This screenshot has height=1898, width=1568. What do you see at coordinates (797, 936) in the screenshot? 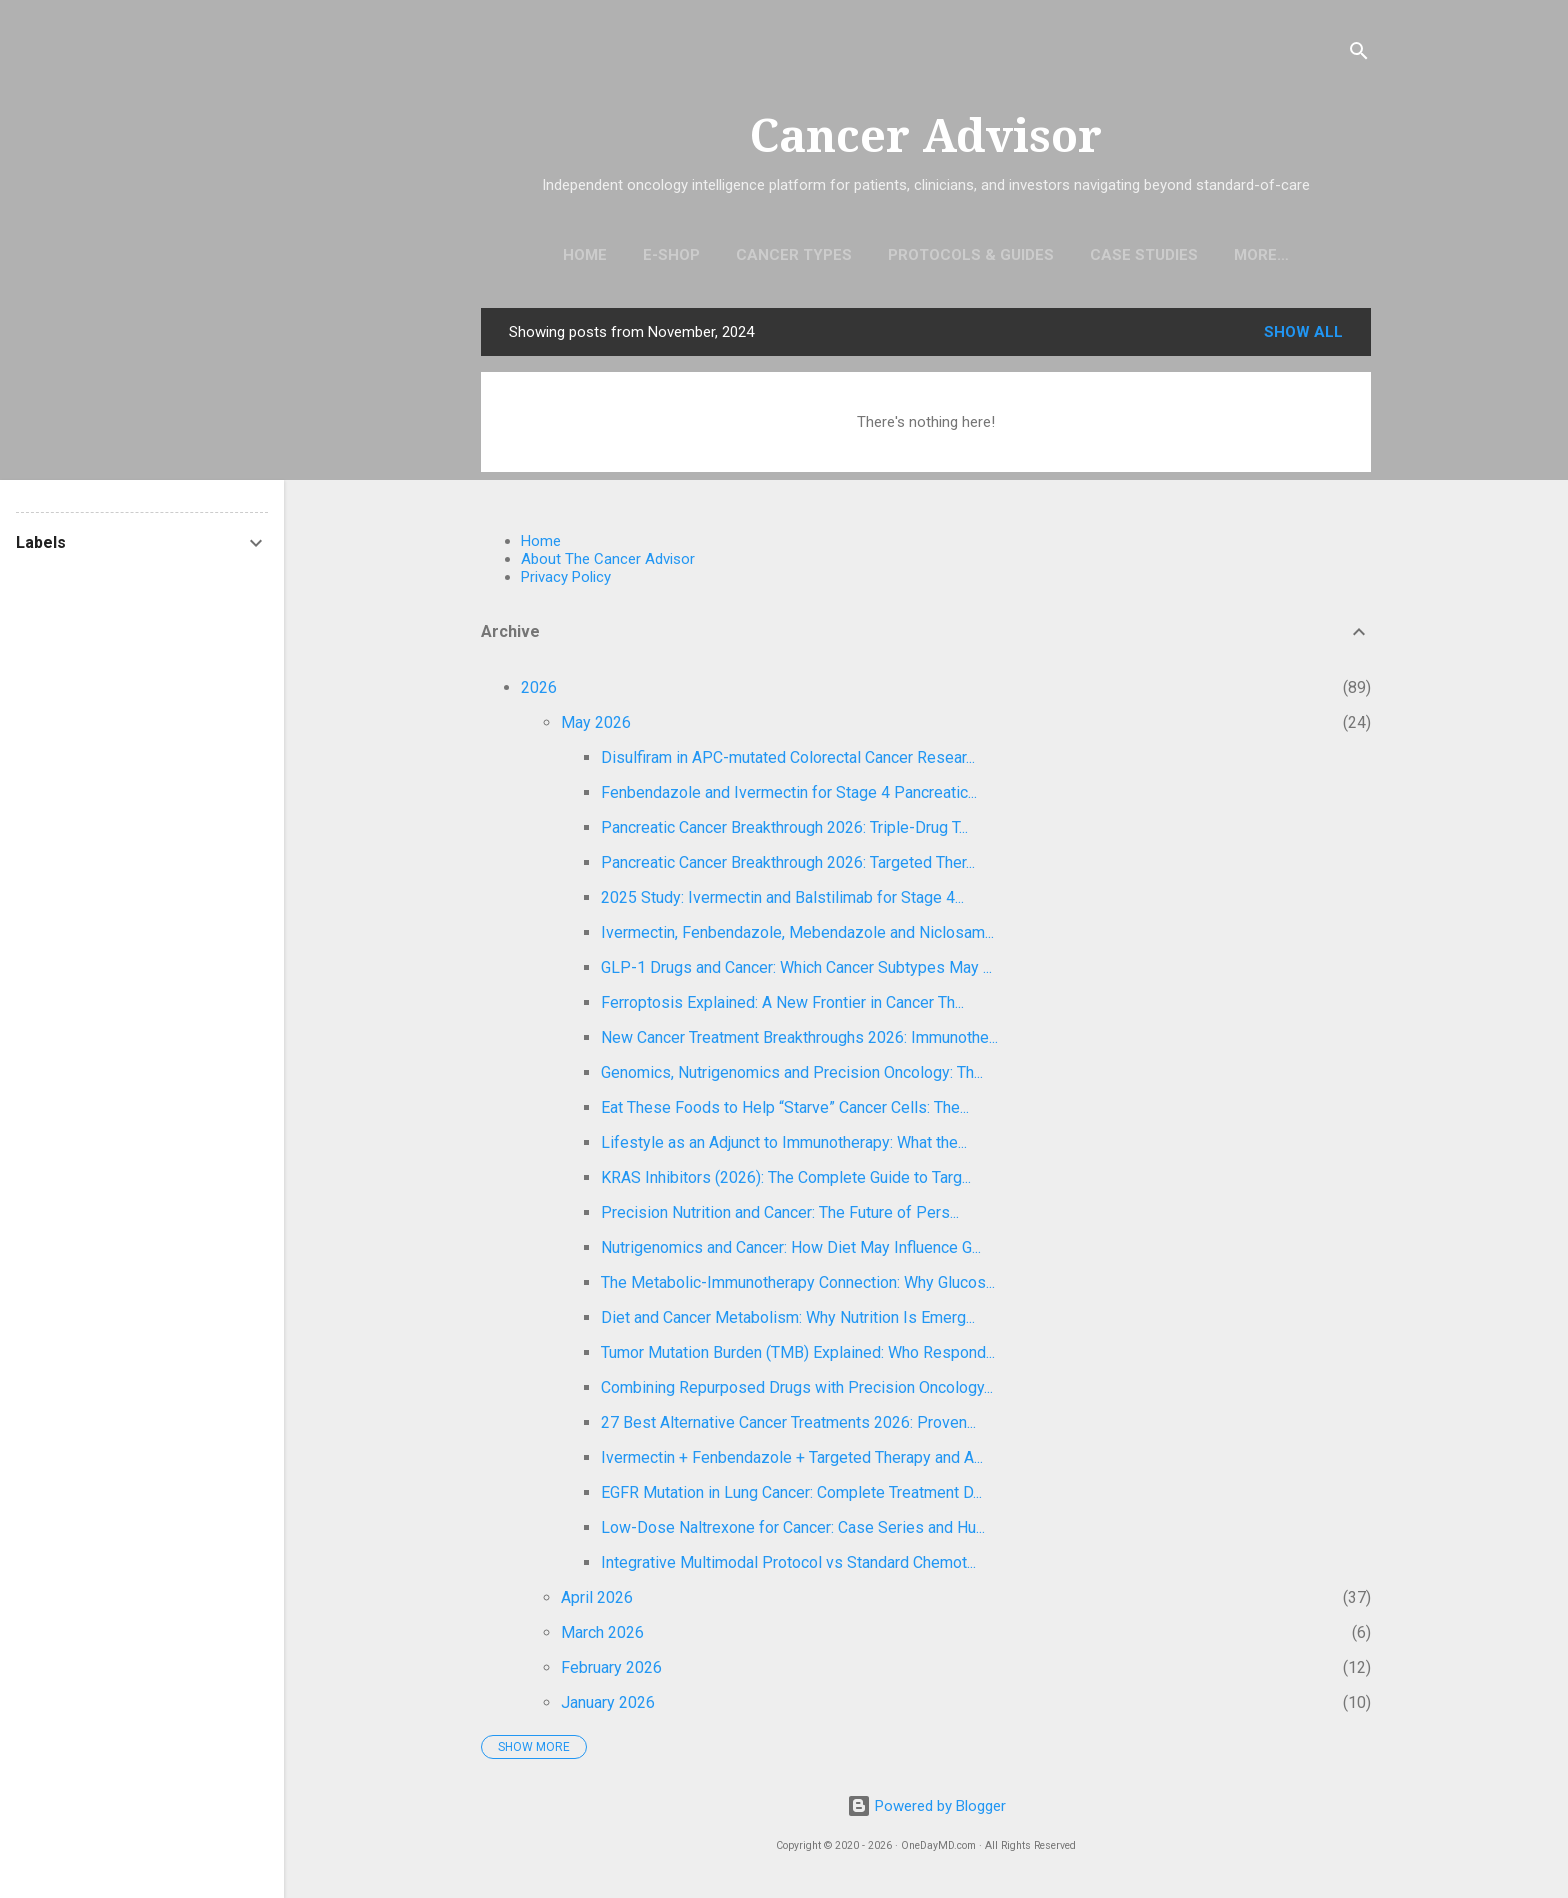
I see `Ivermectin, Fenbendazole, Mebendazole and Niclosam...` at bounding box center [797, 936].